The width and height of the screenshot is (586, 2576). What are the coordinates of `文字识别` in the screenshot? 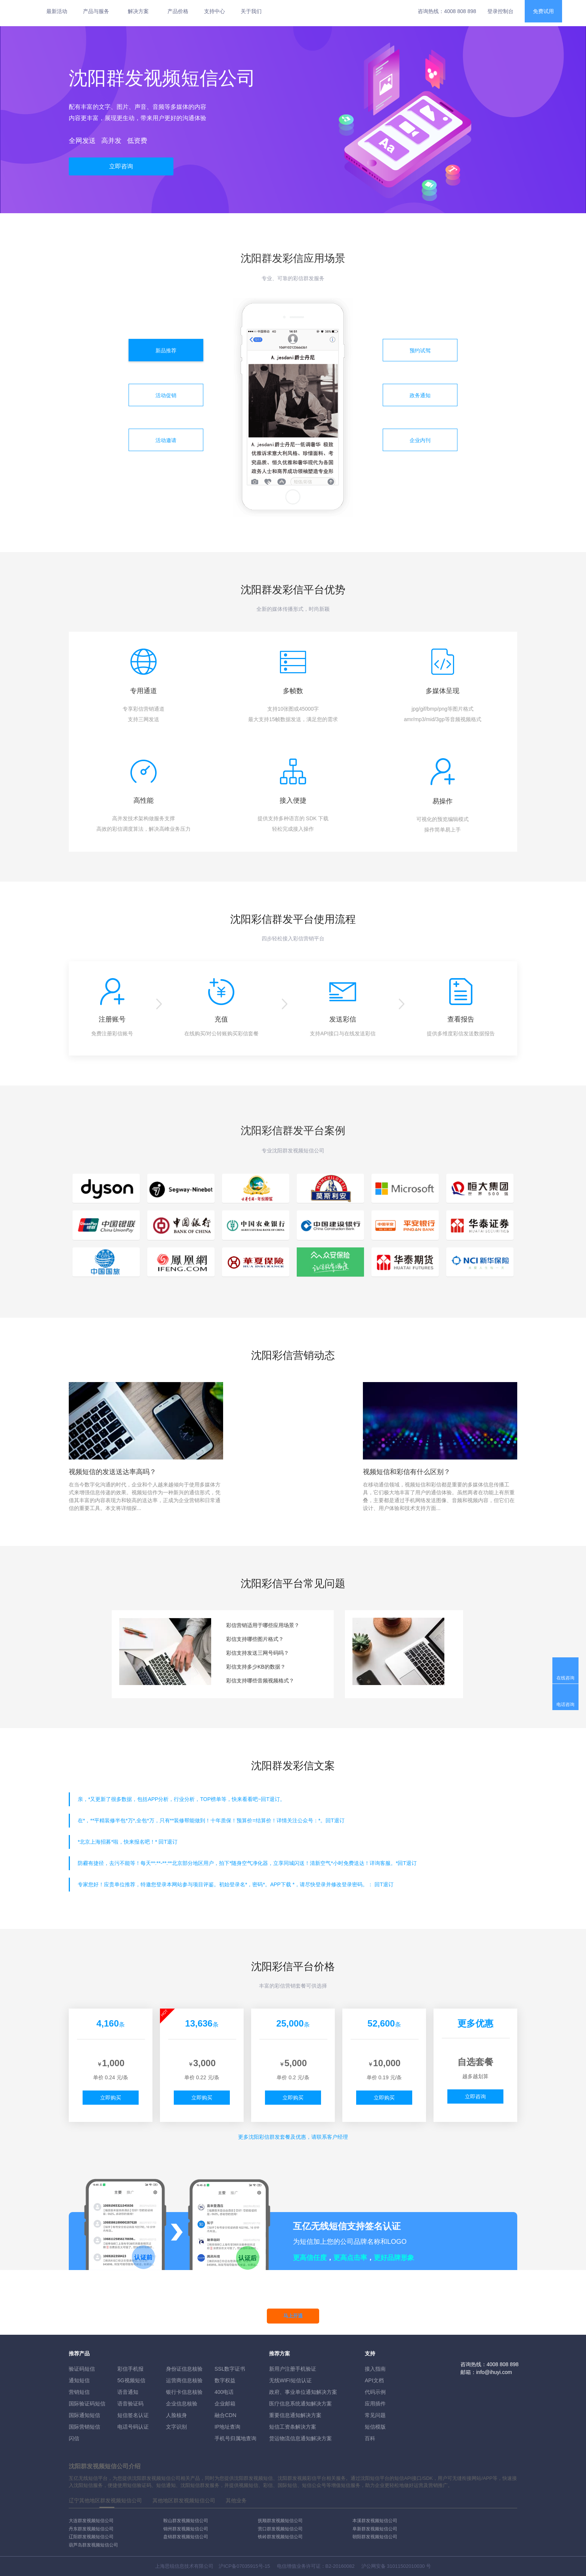 It's located at (176, 2427).